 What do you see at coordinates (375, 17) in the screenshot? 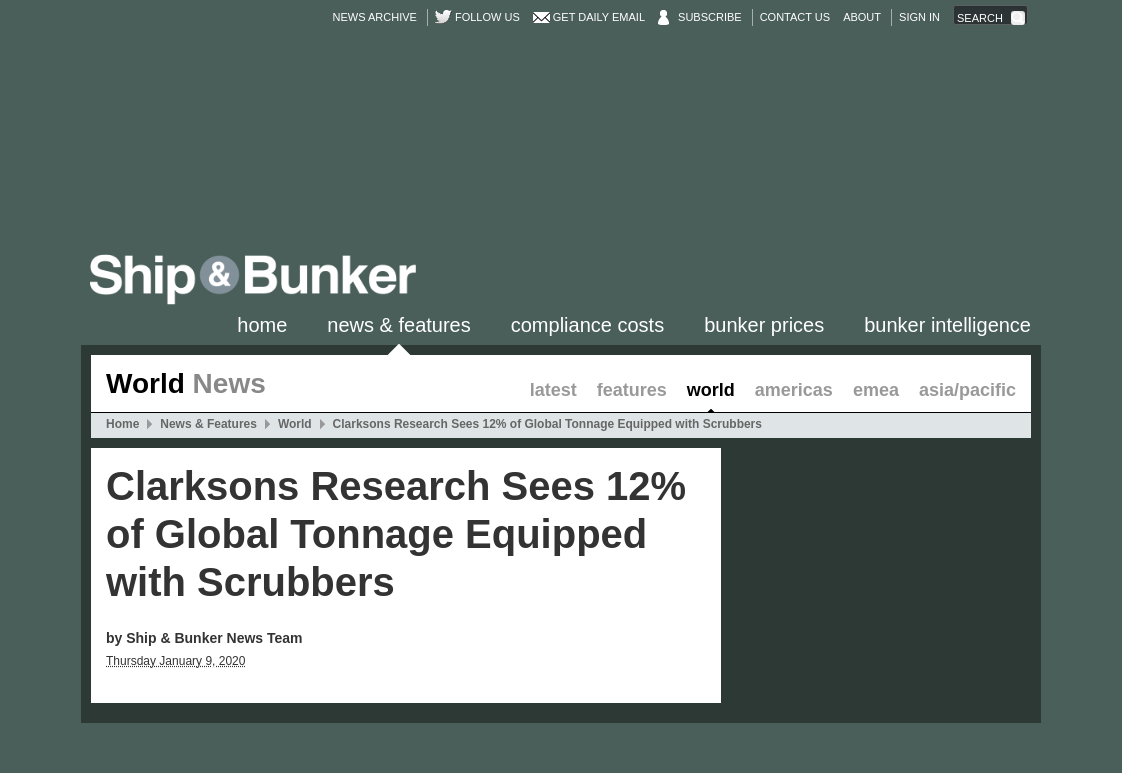
I see `News Archive` at bounding box center [375, 17].